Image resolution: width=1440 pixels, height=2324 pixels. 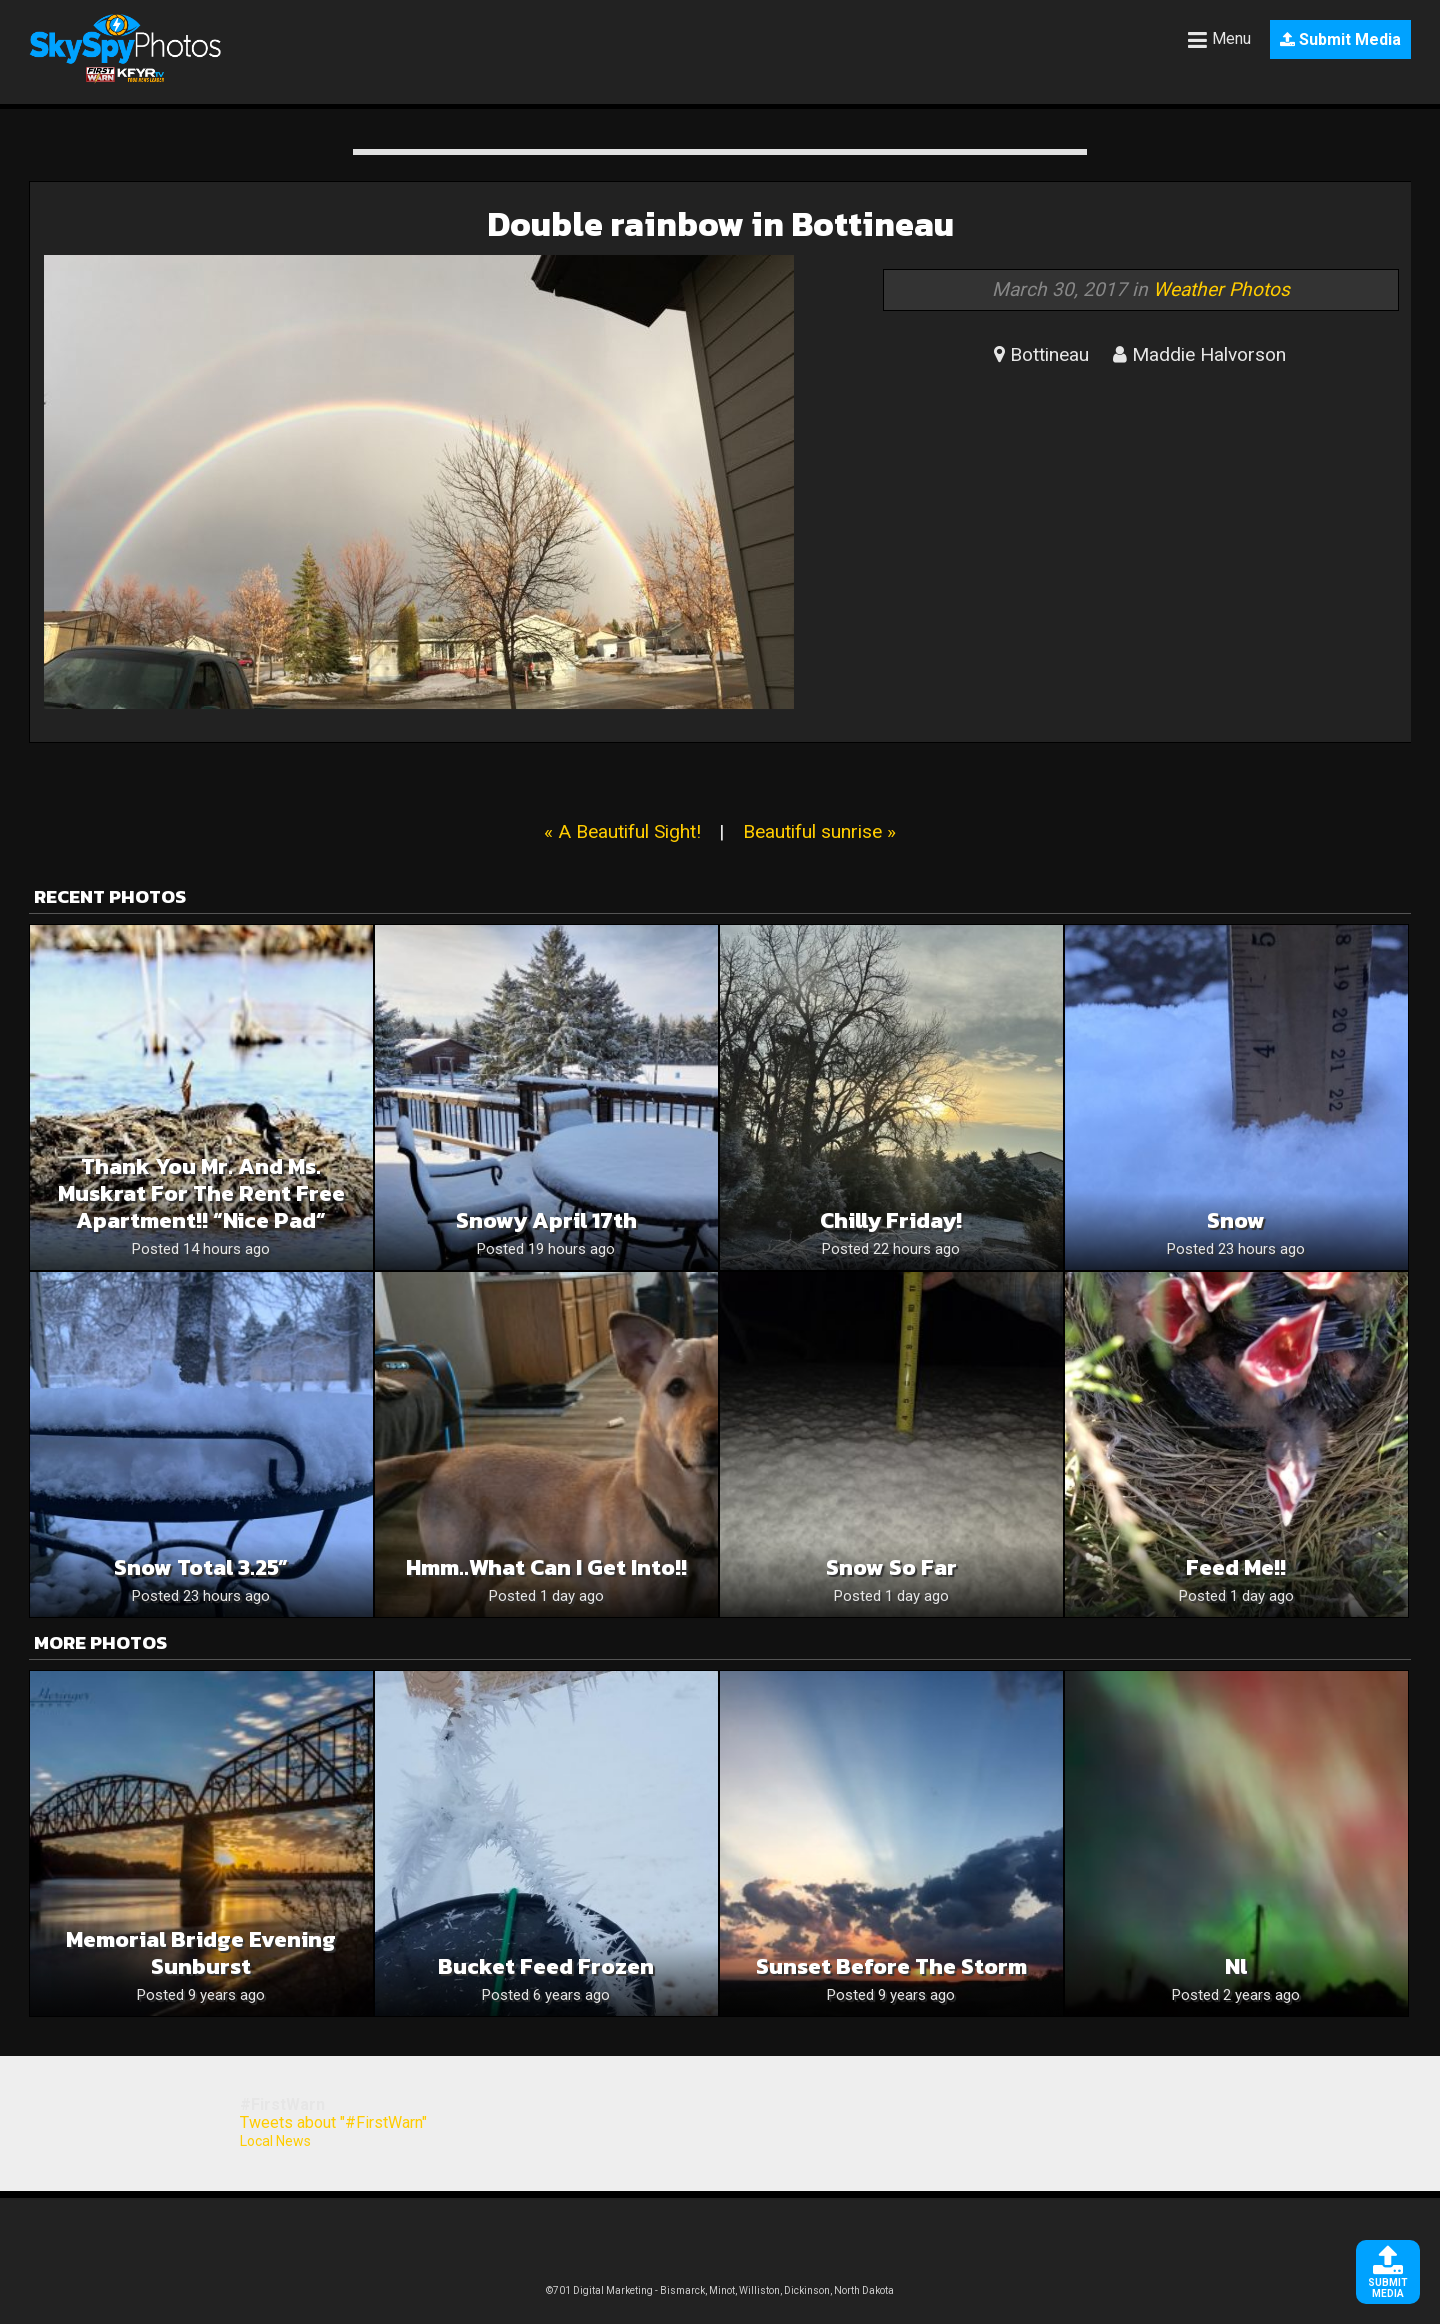 I want to click on Snow so far, so click(x=891, y=1567).